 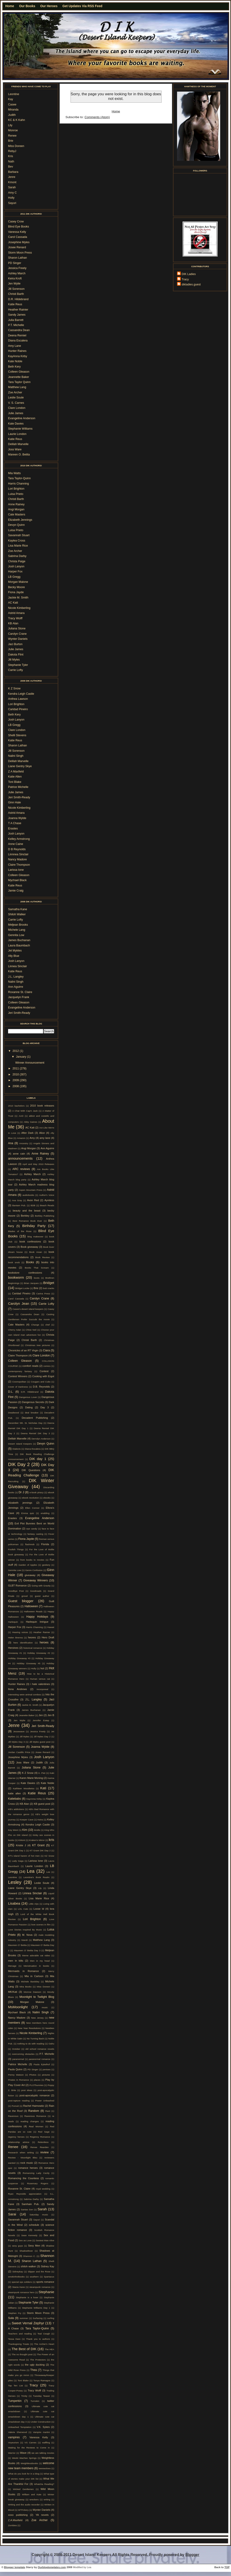 I want to click on Oahu, so click(x=51, y=2043).